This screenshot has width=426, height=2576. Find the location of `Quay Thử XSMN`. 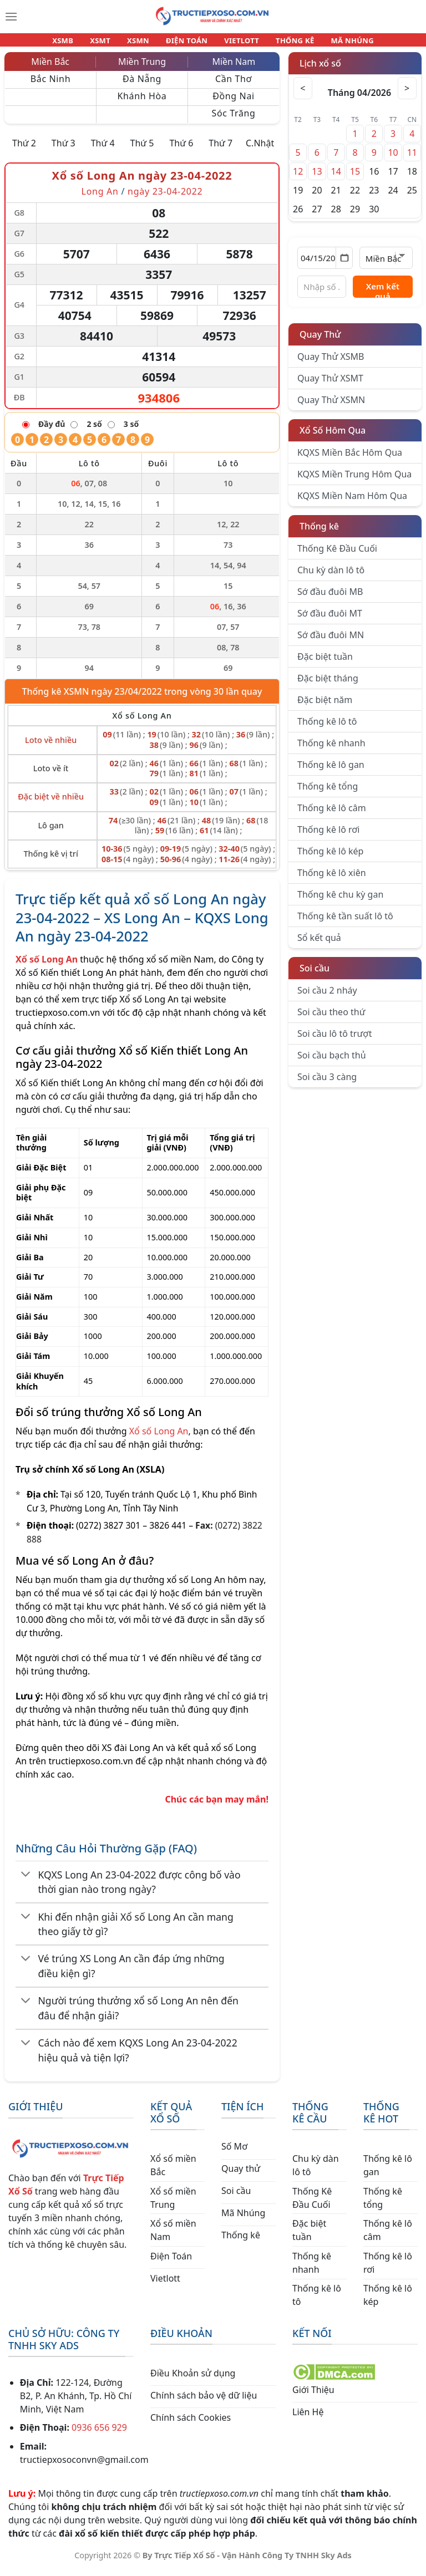

Quay Thử XSMN is located at coordinates (331, 406).